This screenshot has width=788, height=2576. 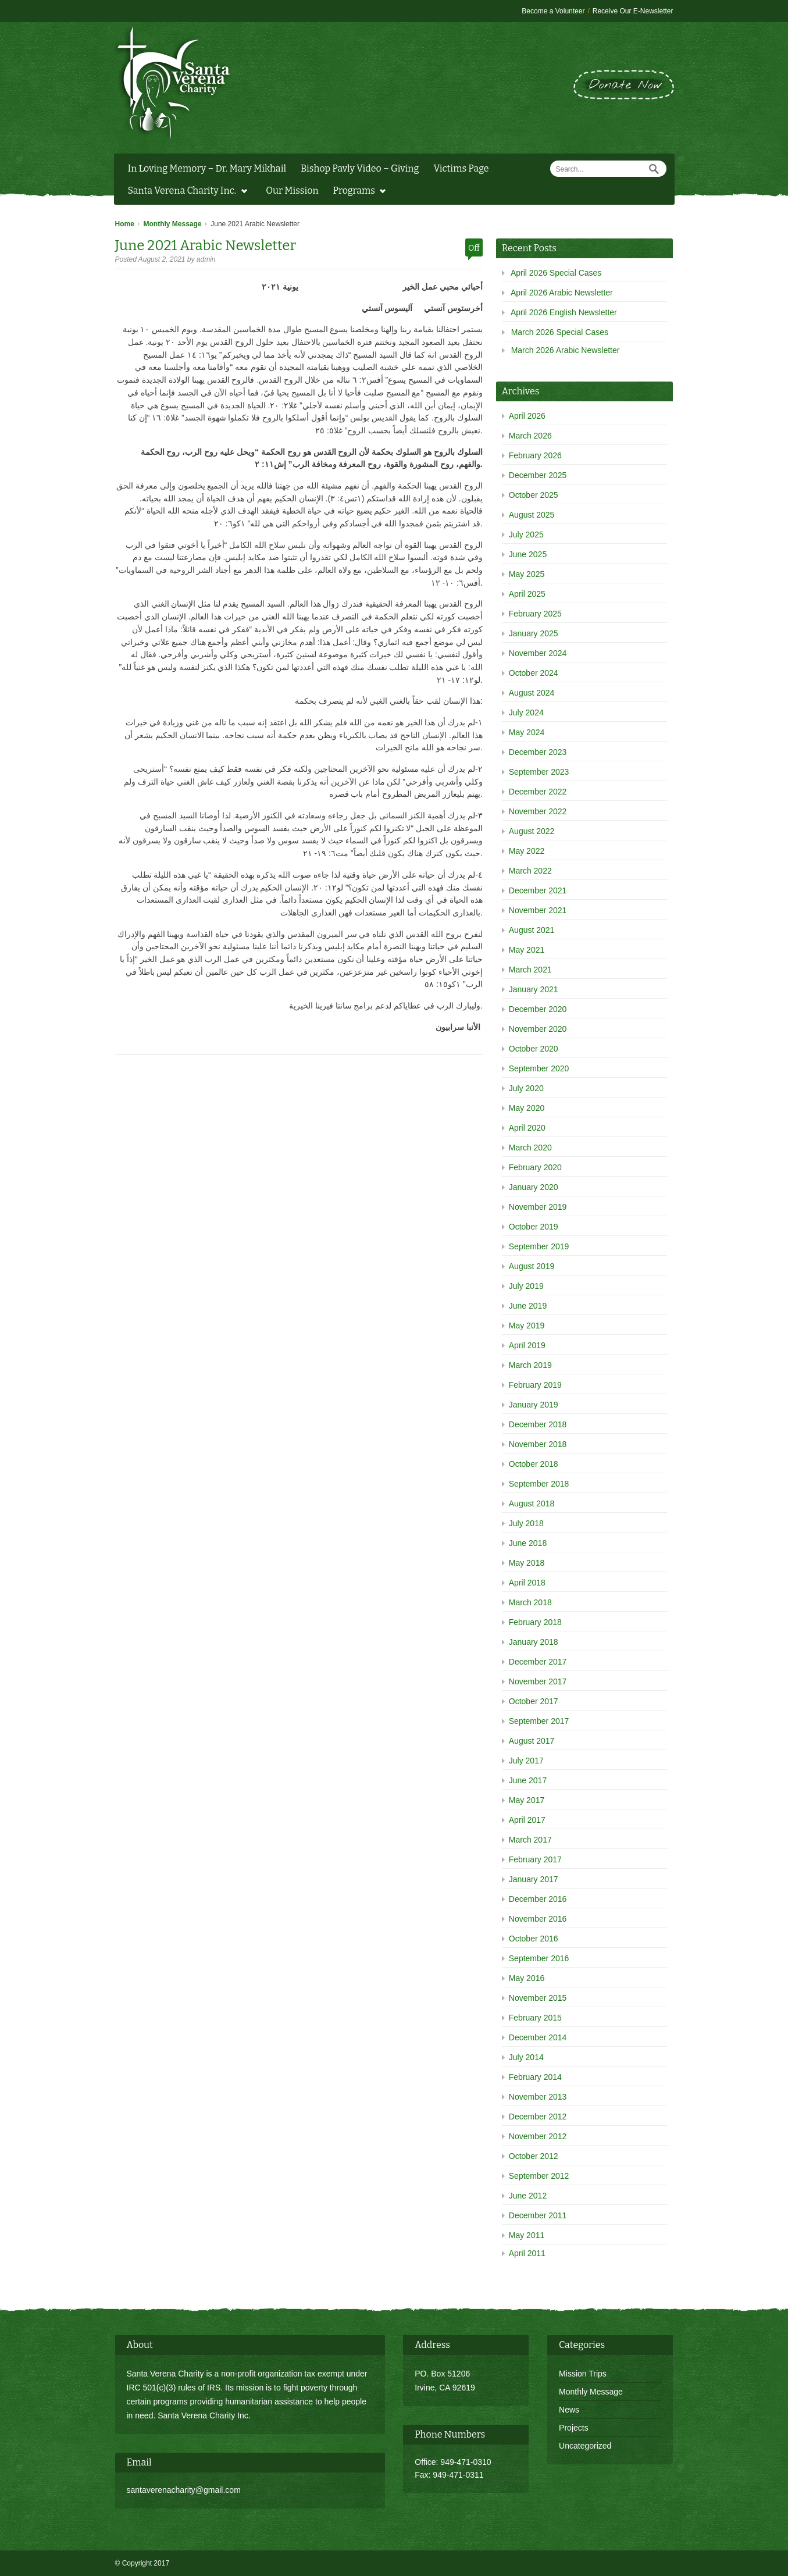 What do you see at coordinates (539, 1958) in the screenshot?
I see `September 2016` at bounding box center [539, 1958].